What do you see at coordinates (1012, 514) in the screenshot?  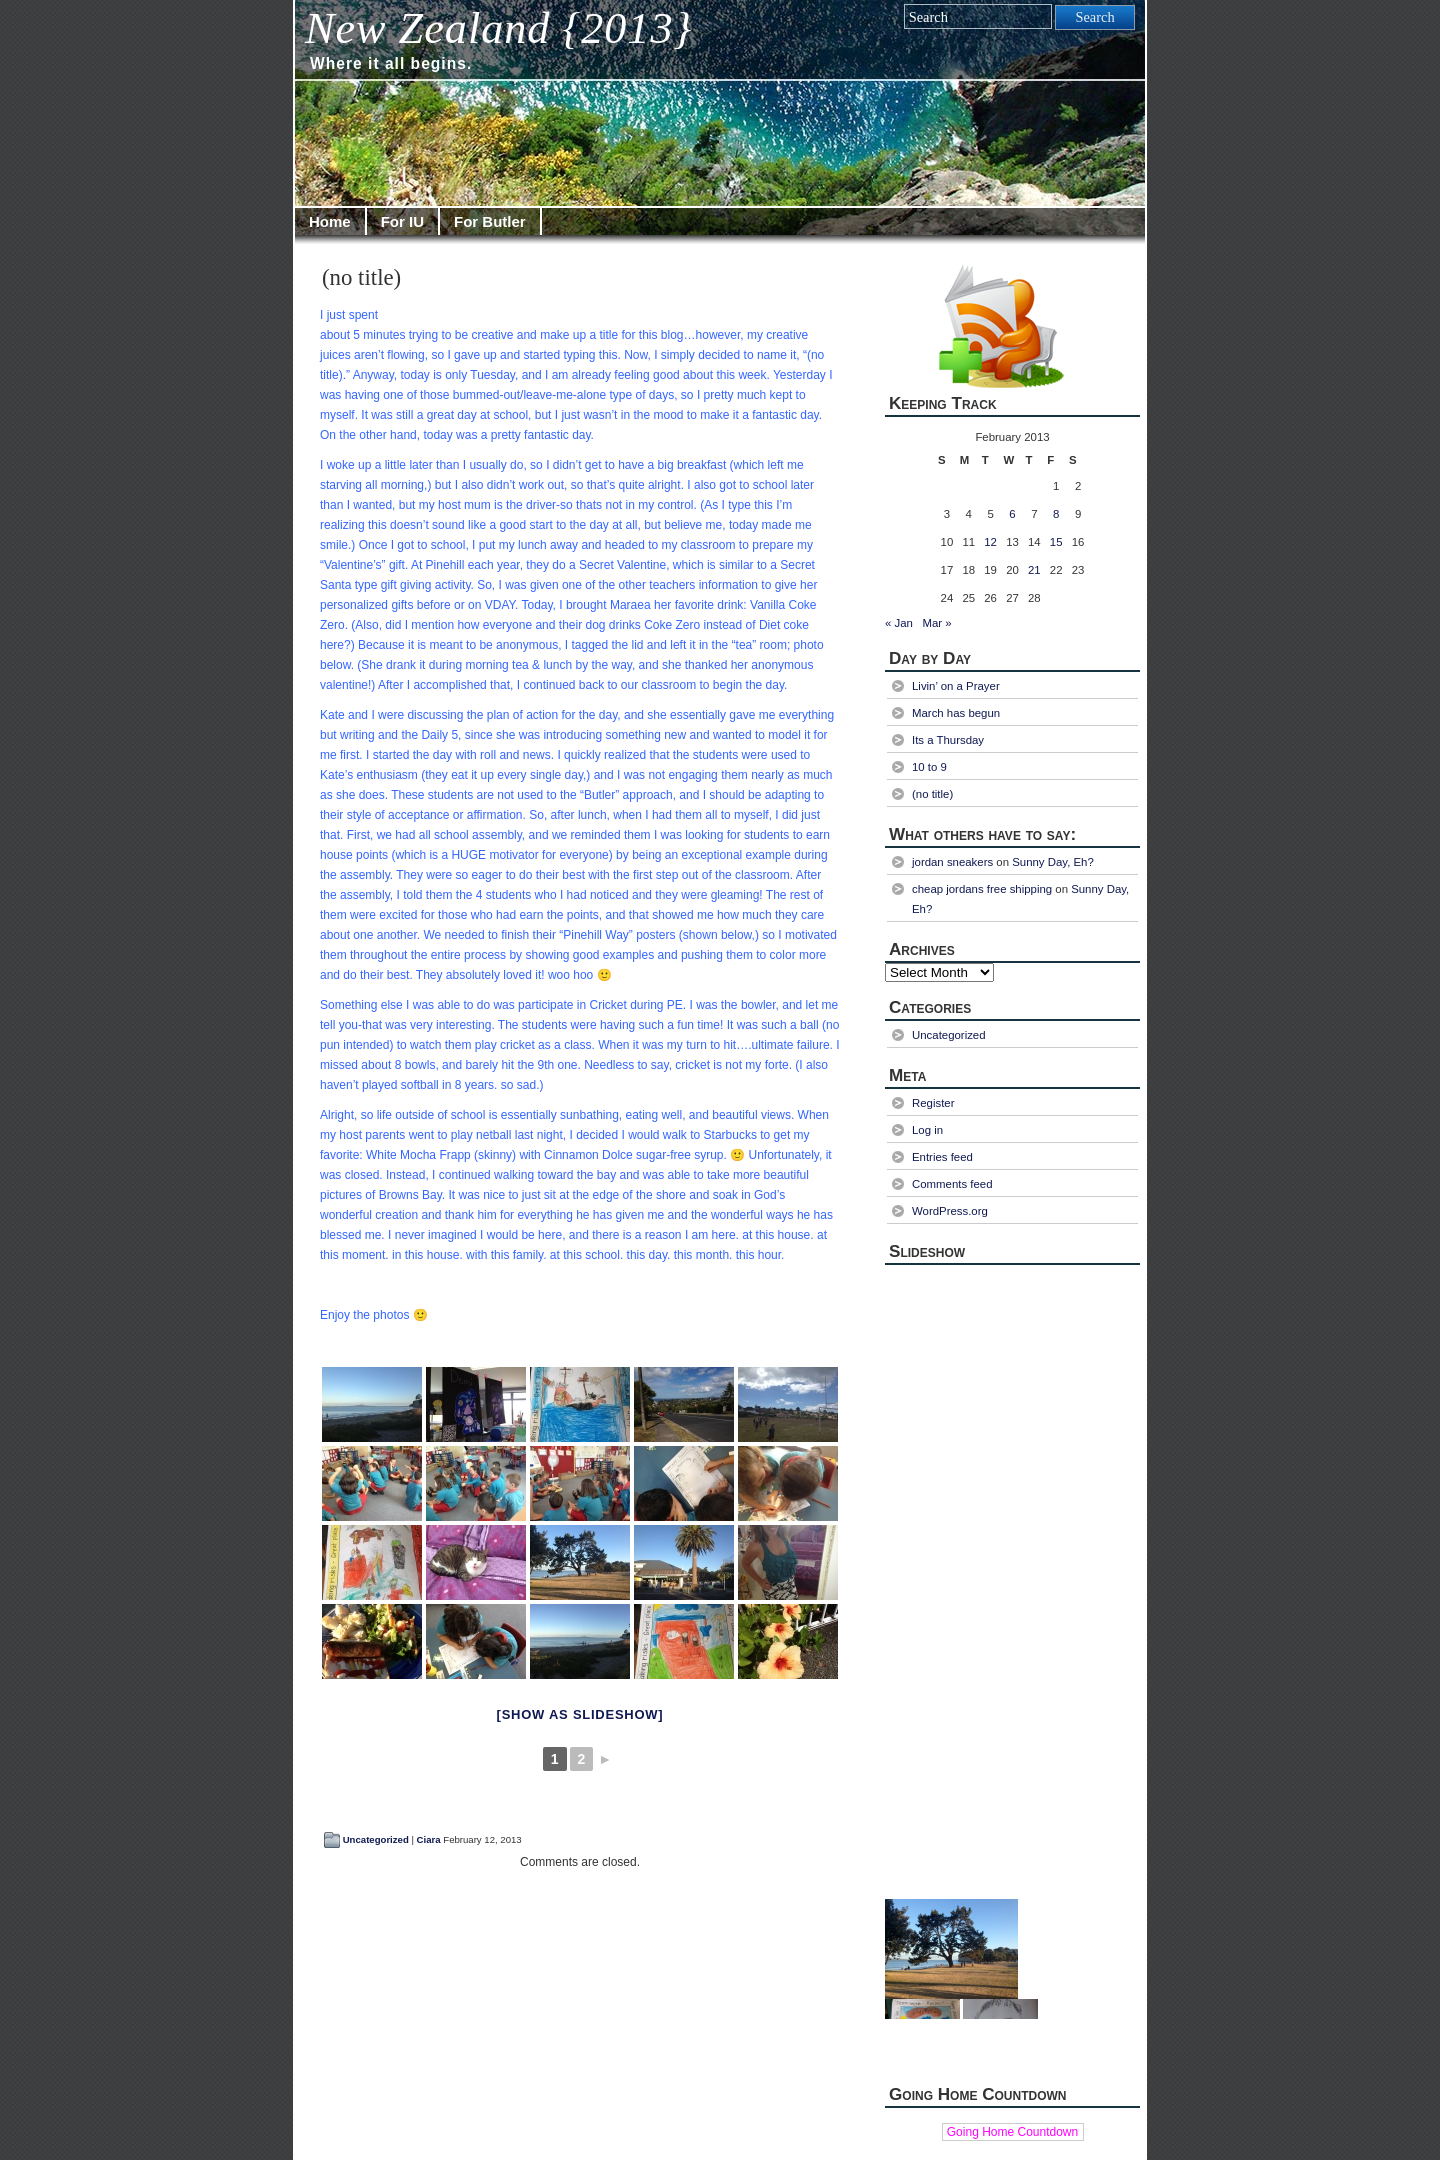 I see `6 [Posts published on February 6, 2013]` at bounding box center [1012, 514].